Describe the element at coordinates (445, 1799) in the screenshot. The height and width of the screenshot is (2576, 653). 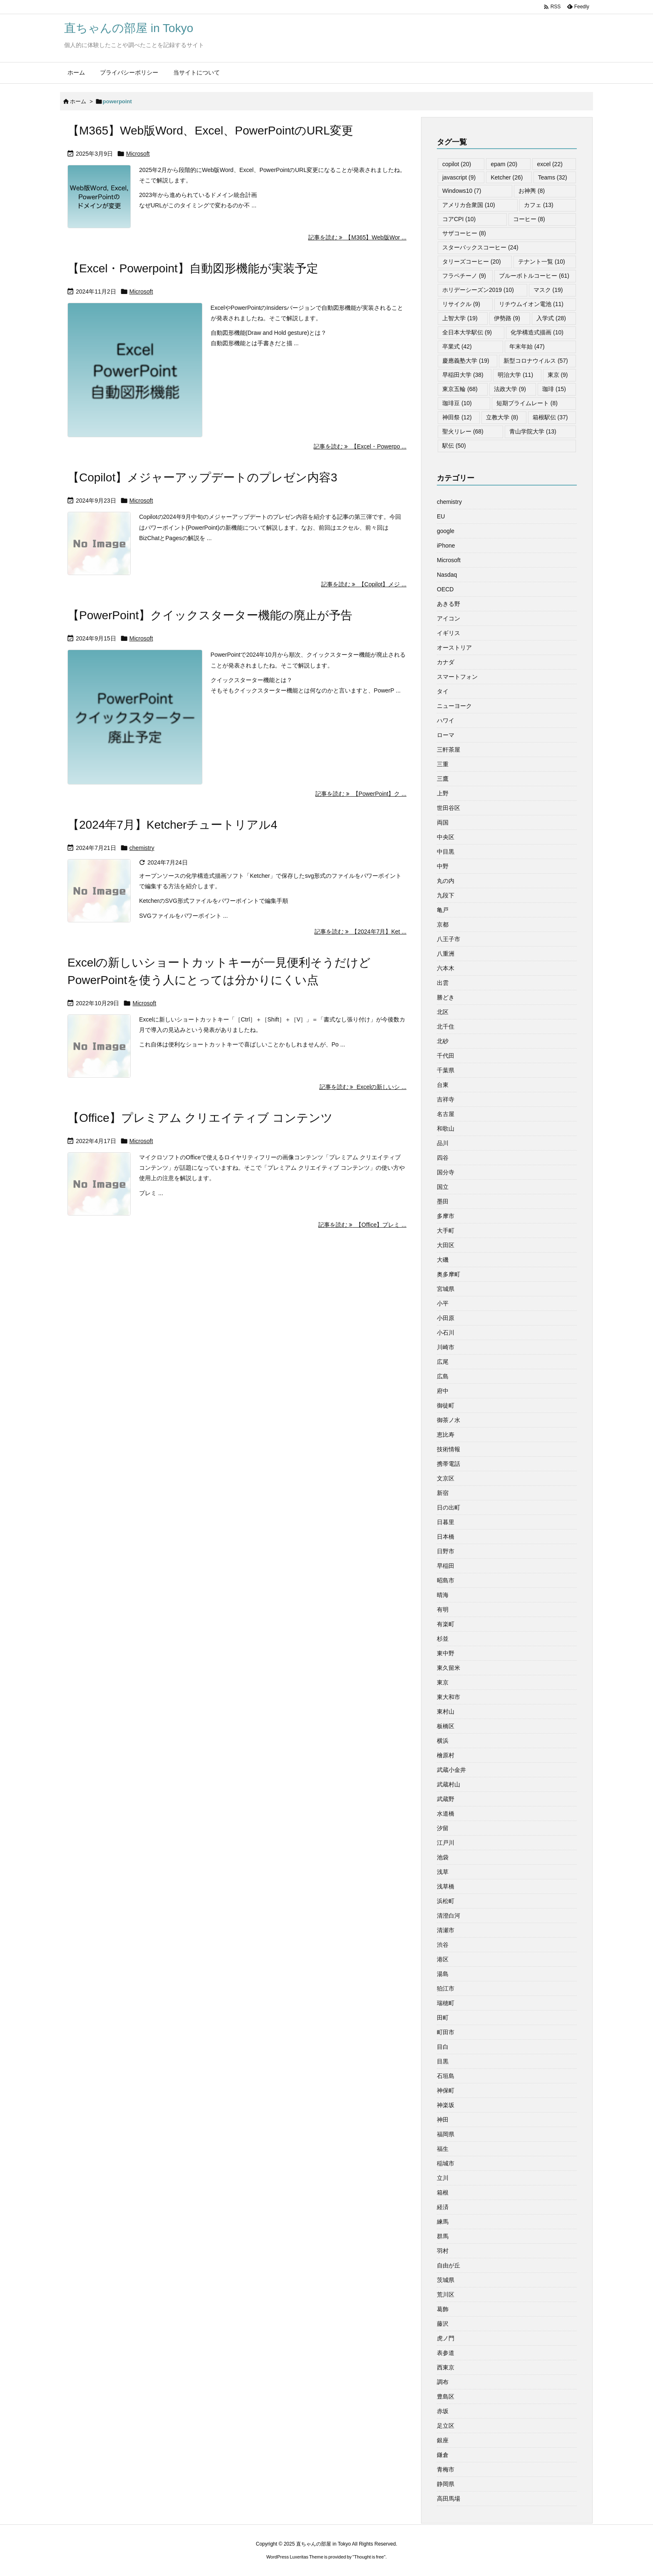
I see `武蔵野` at that location.